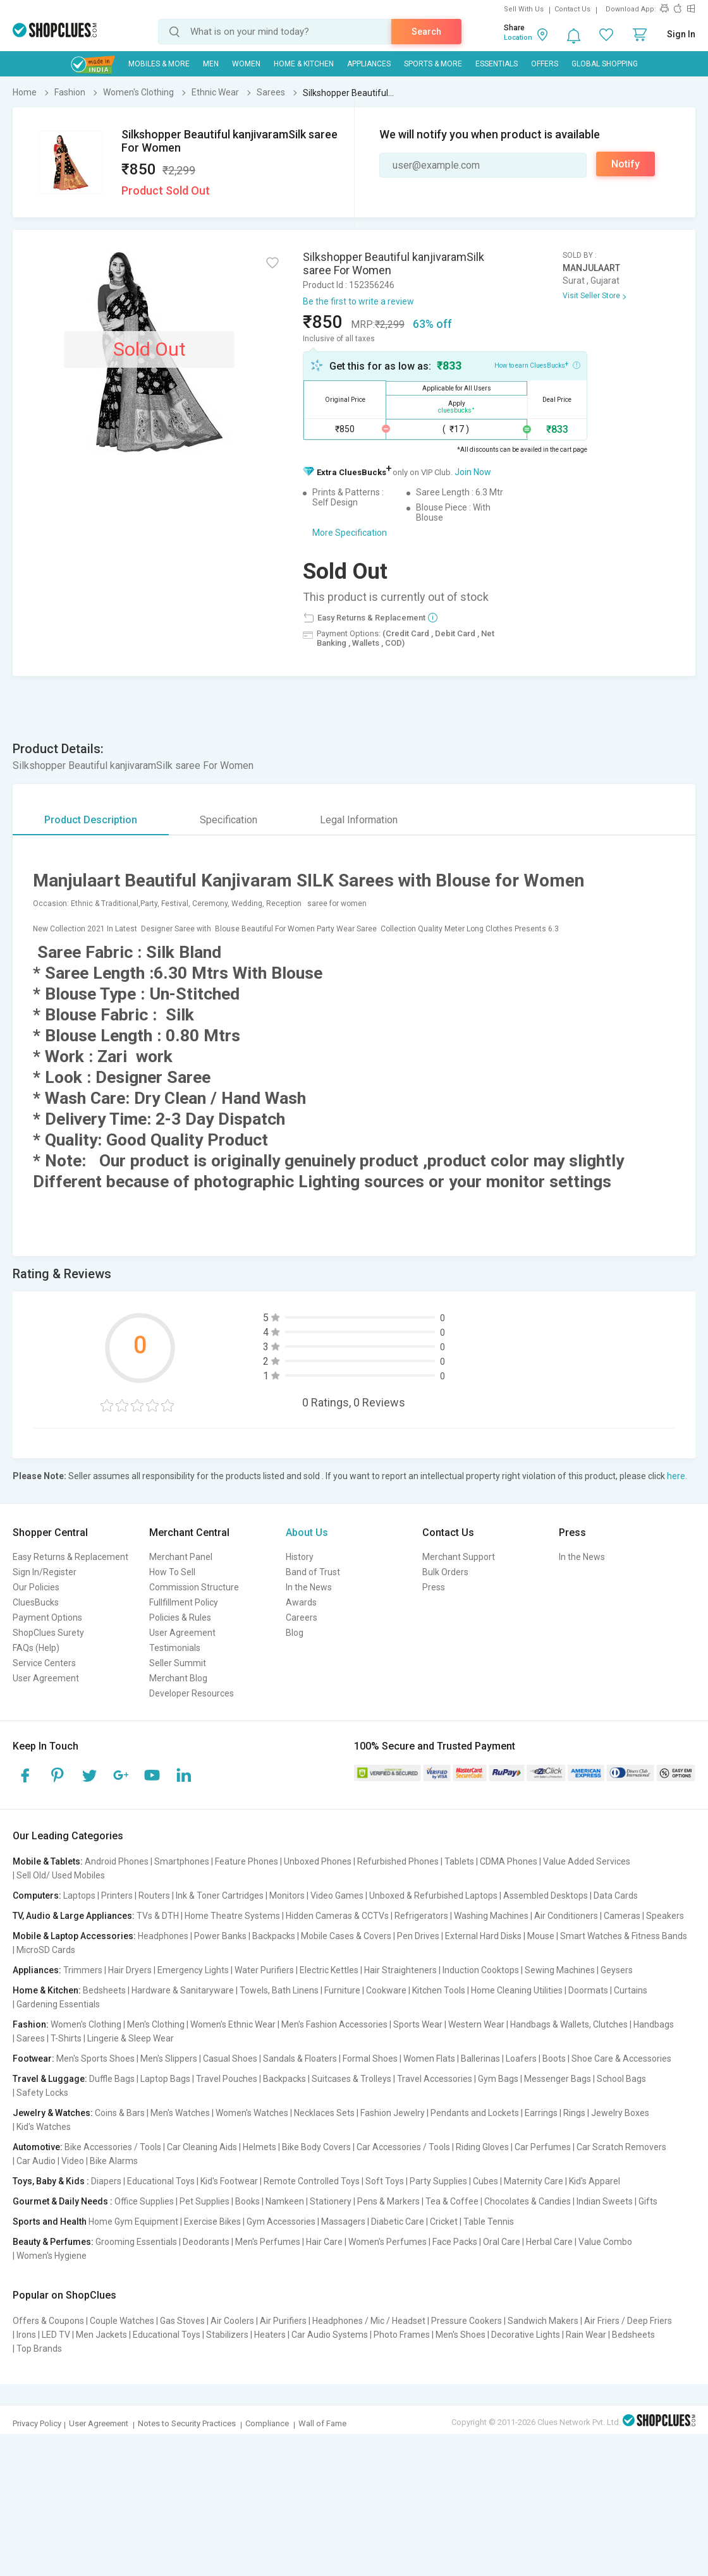 This screenshot has width=708, height=2576. What do you see at coordinates (130, 2038) in the screenshot?
I see `Lingerie & Sleep Wear` at bounding box center [130, 2038].